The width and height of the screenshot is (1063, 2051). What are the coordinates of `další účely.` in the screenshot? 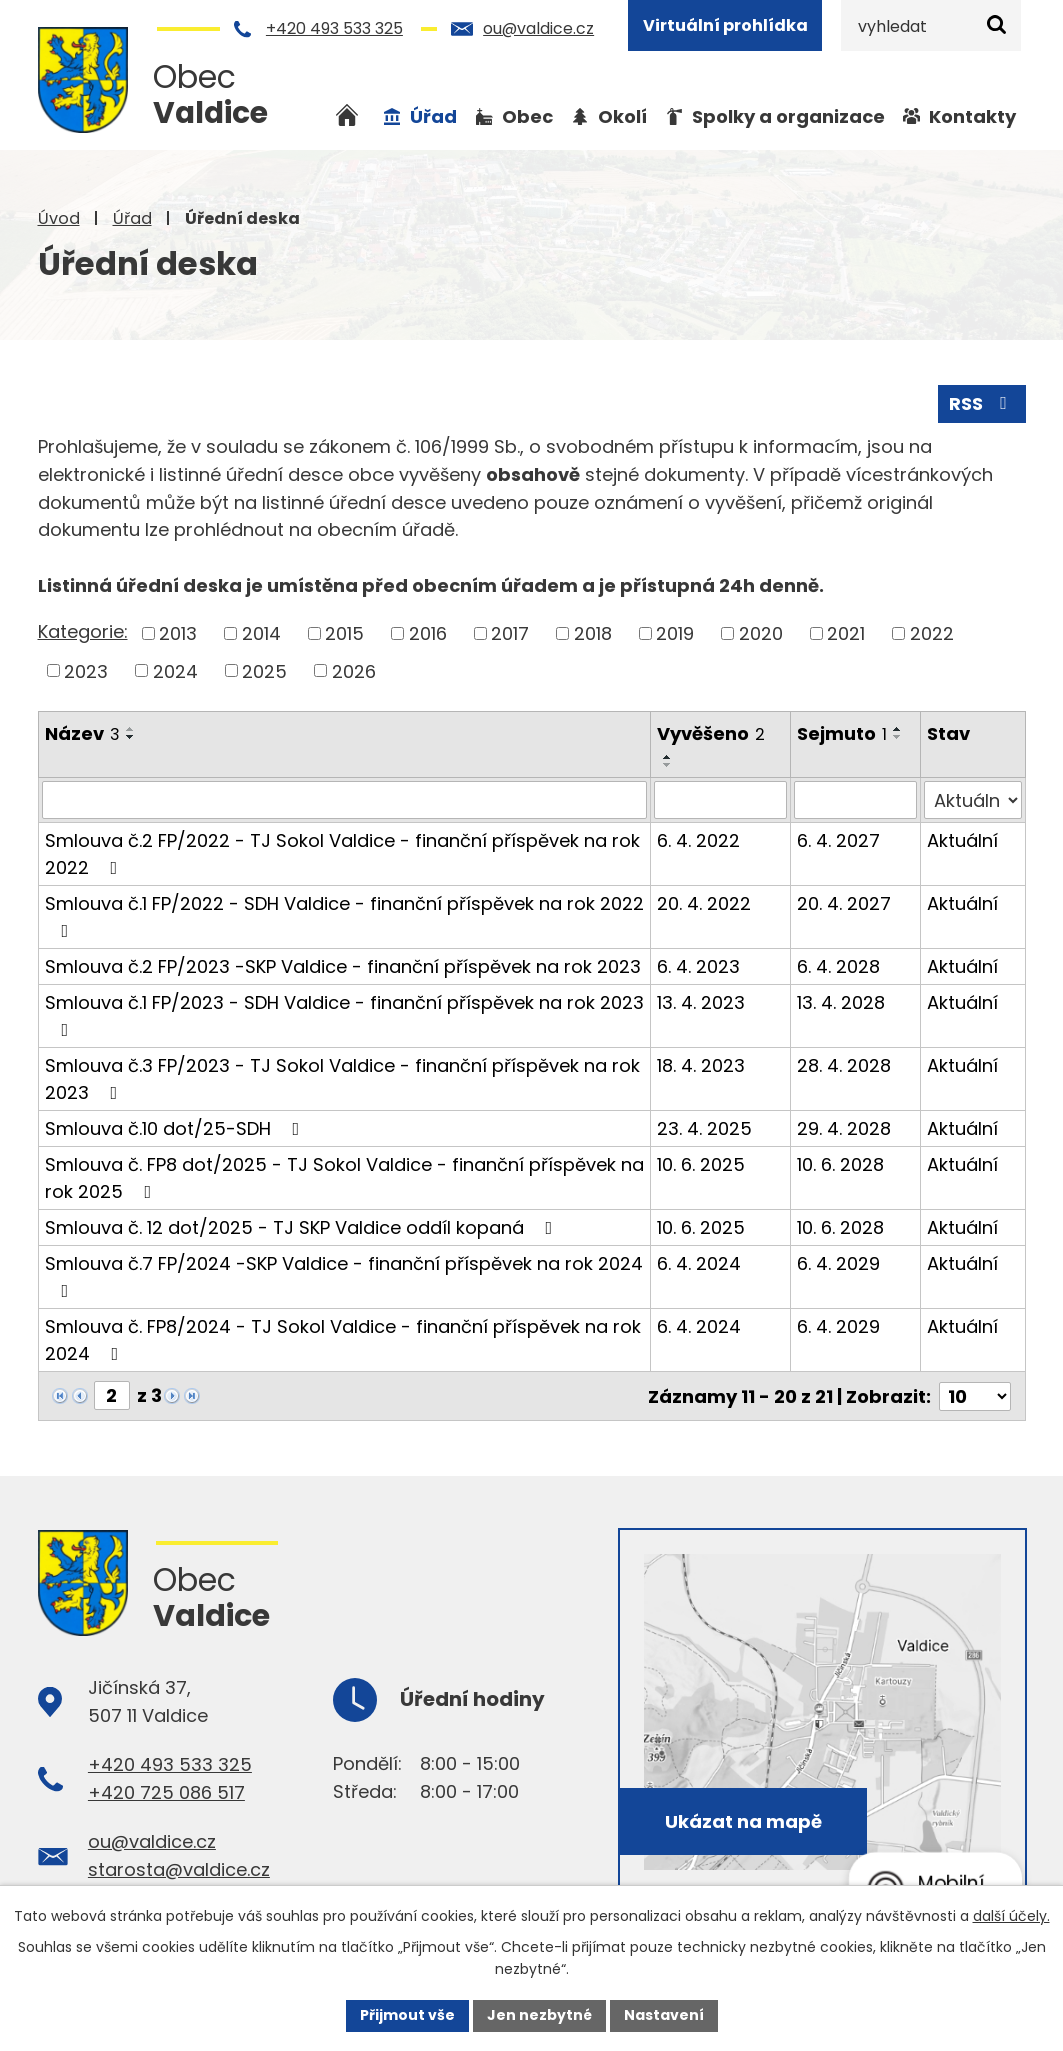 It's located at (1011, 1916).